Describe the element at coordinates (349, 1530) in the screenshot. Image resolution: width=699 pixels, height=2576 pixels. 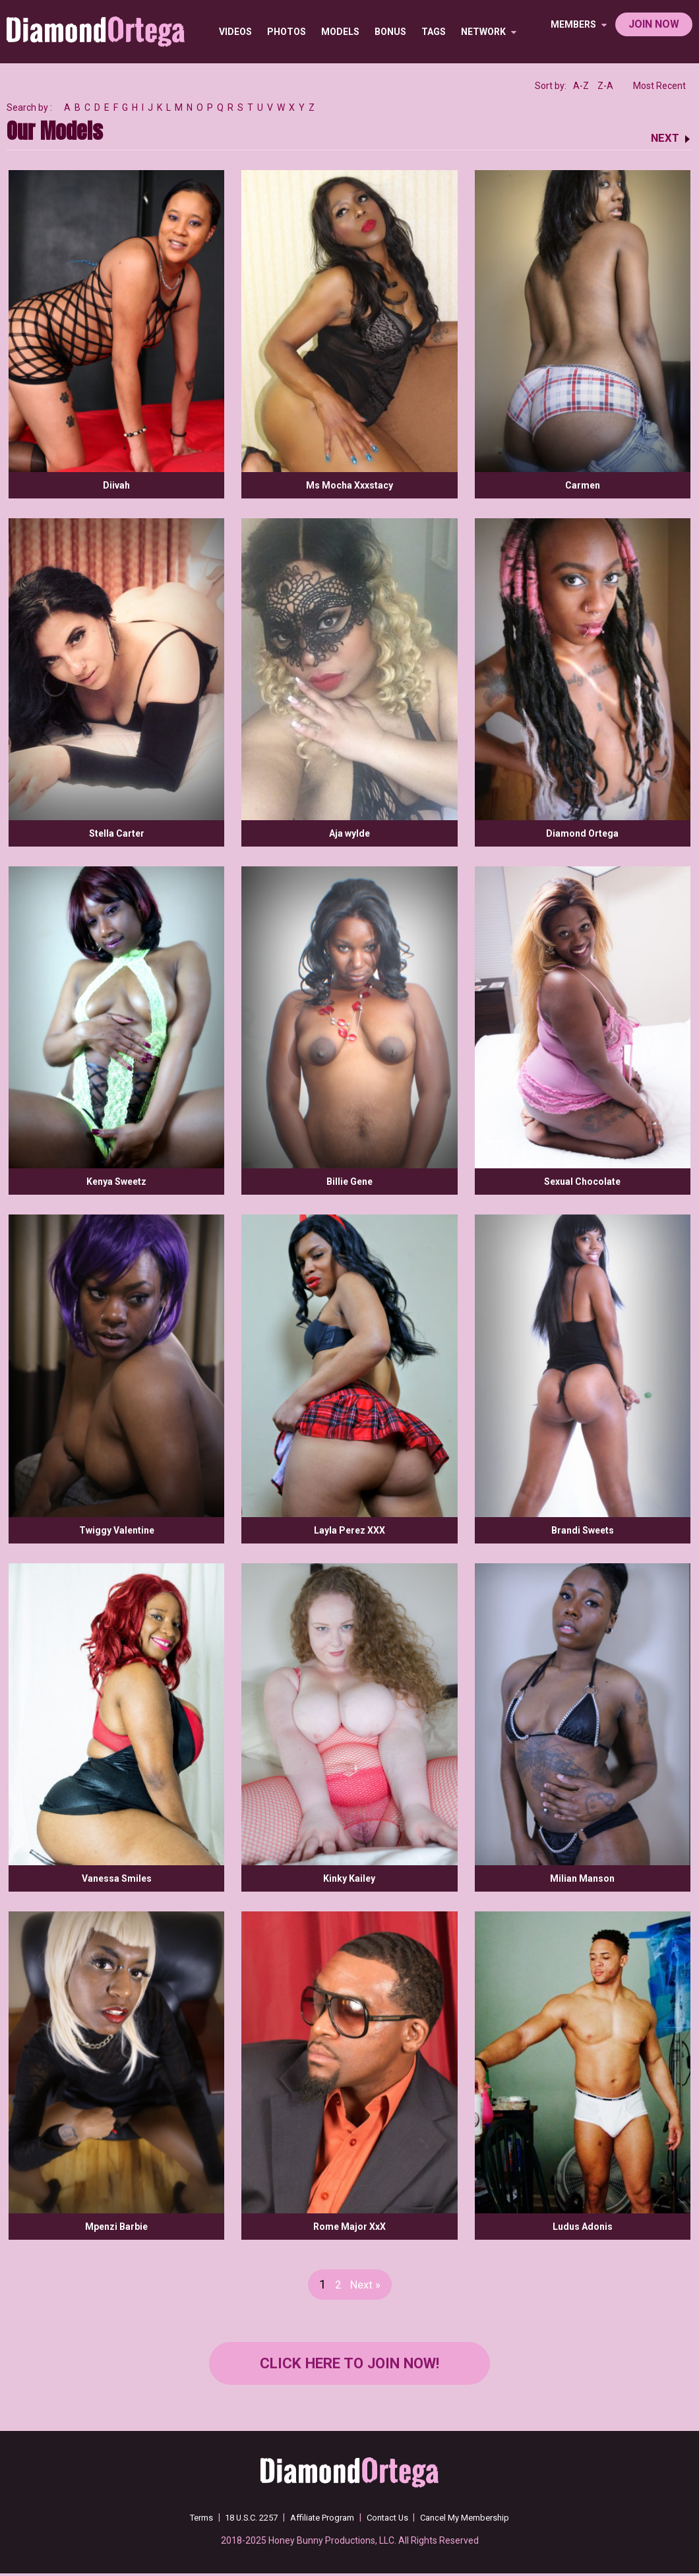
I see `Layla Perez XXX` at that location.